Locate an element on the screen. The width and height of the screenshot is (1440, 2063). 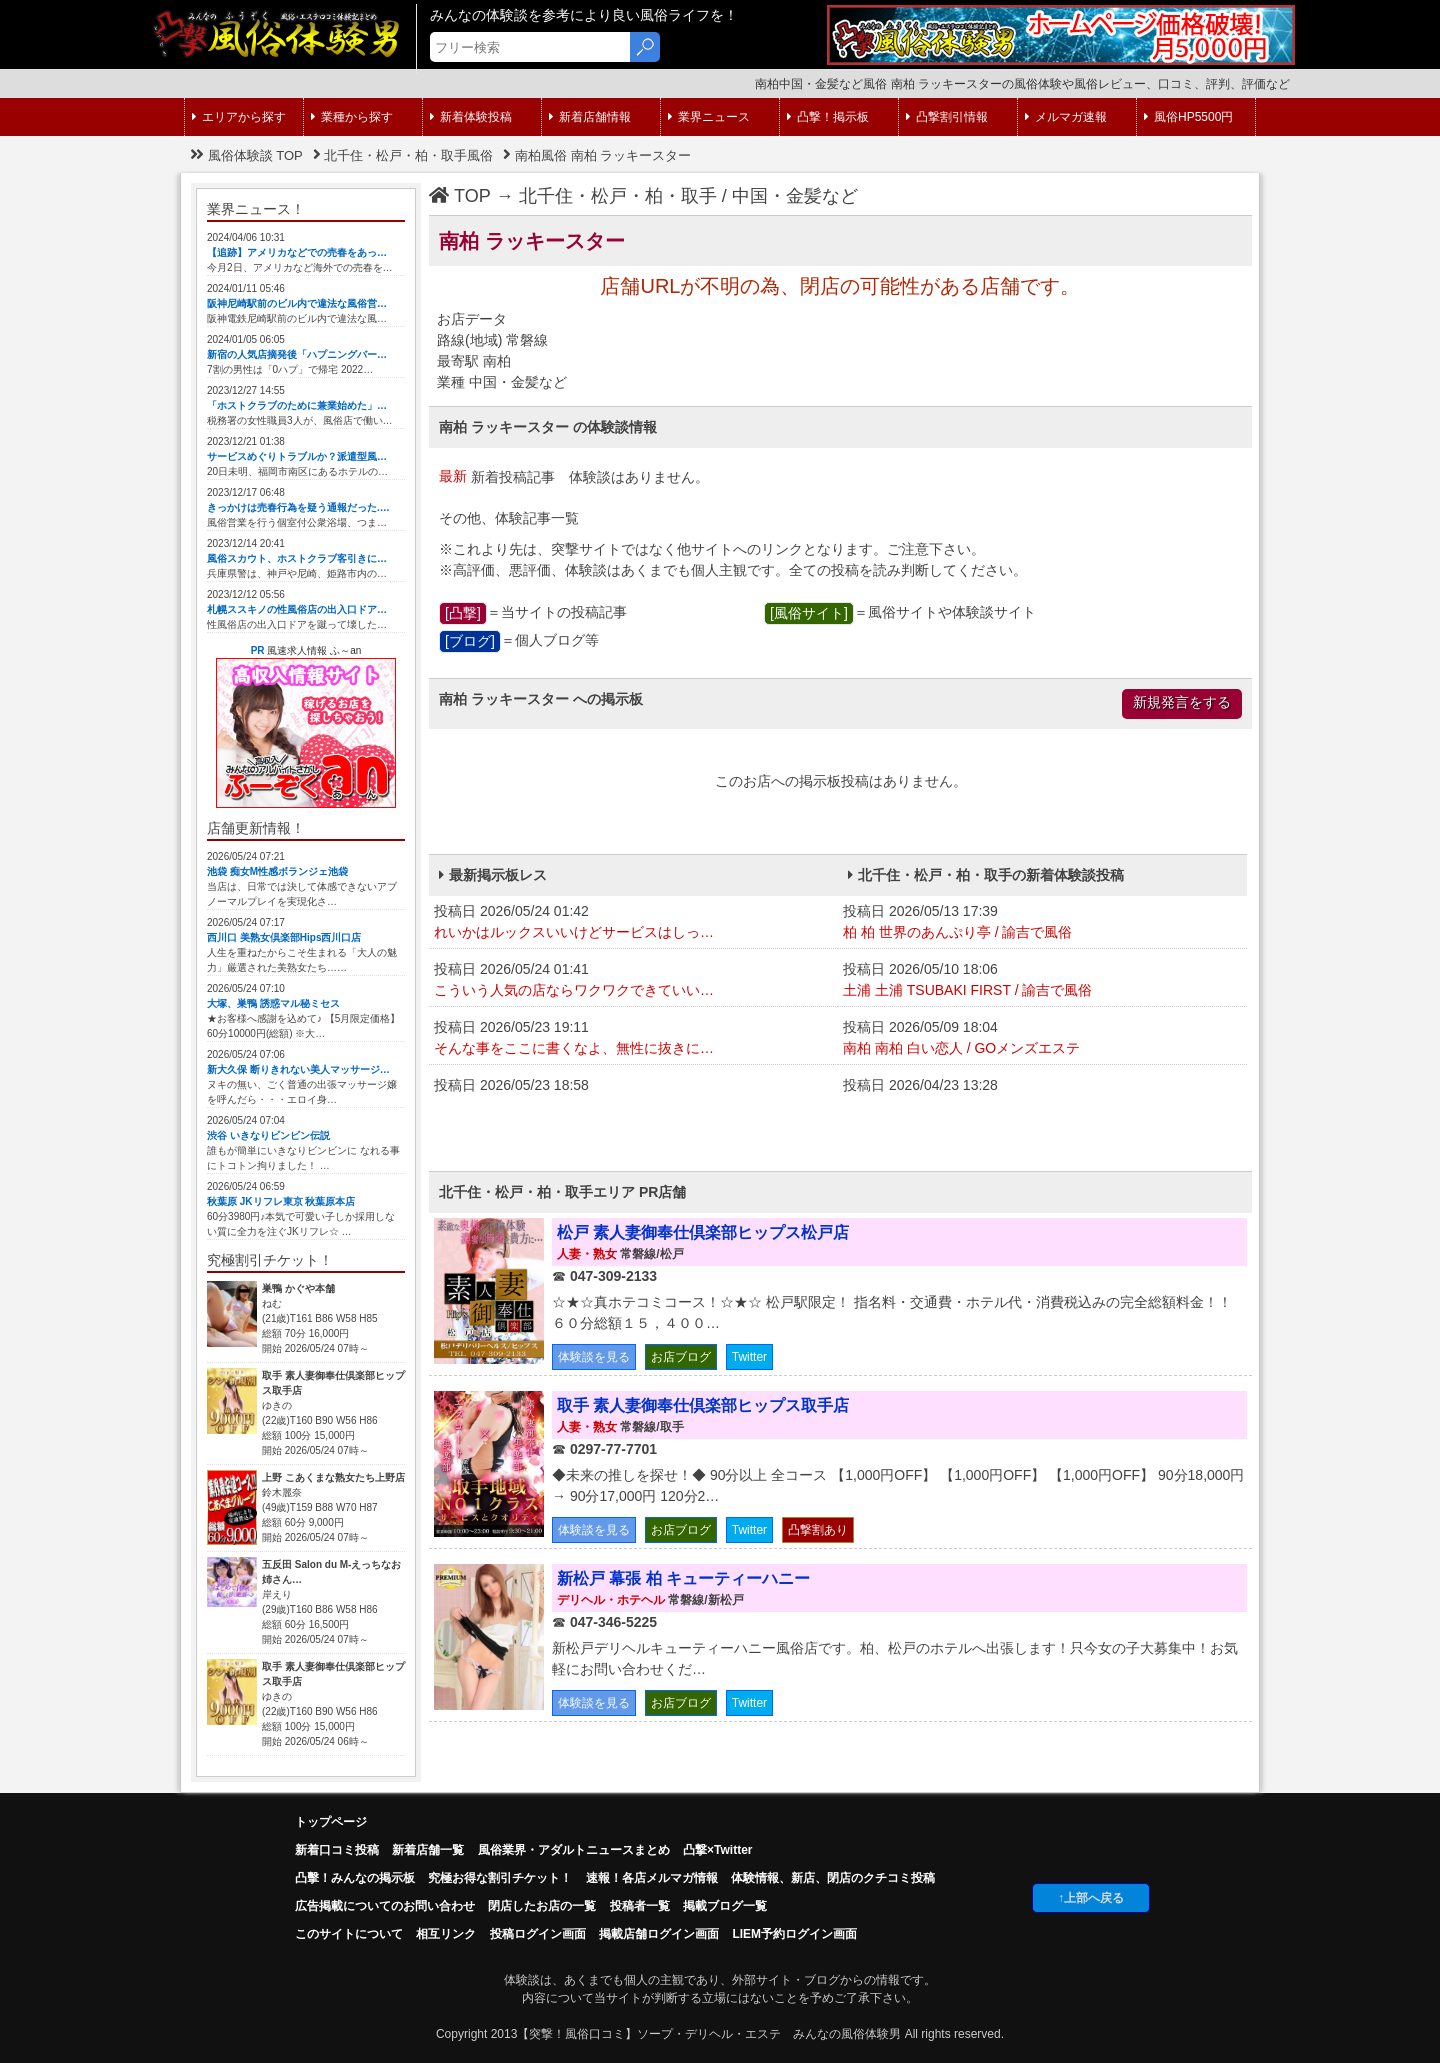
風俗HP5500円 is located at coordinates (1188, 117).